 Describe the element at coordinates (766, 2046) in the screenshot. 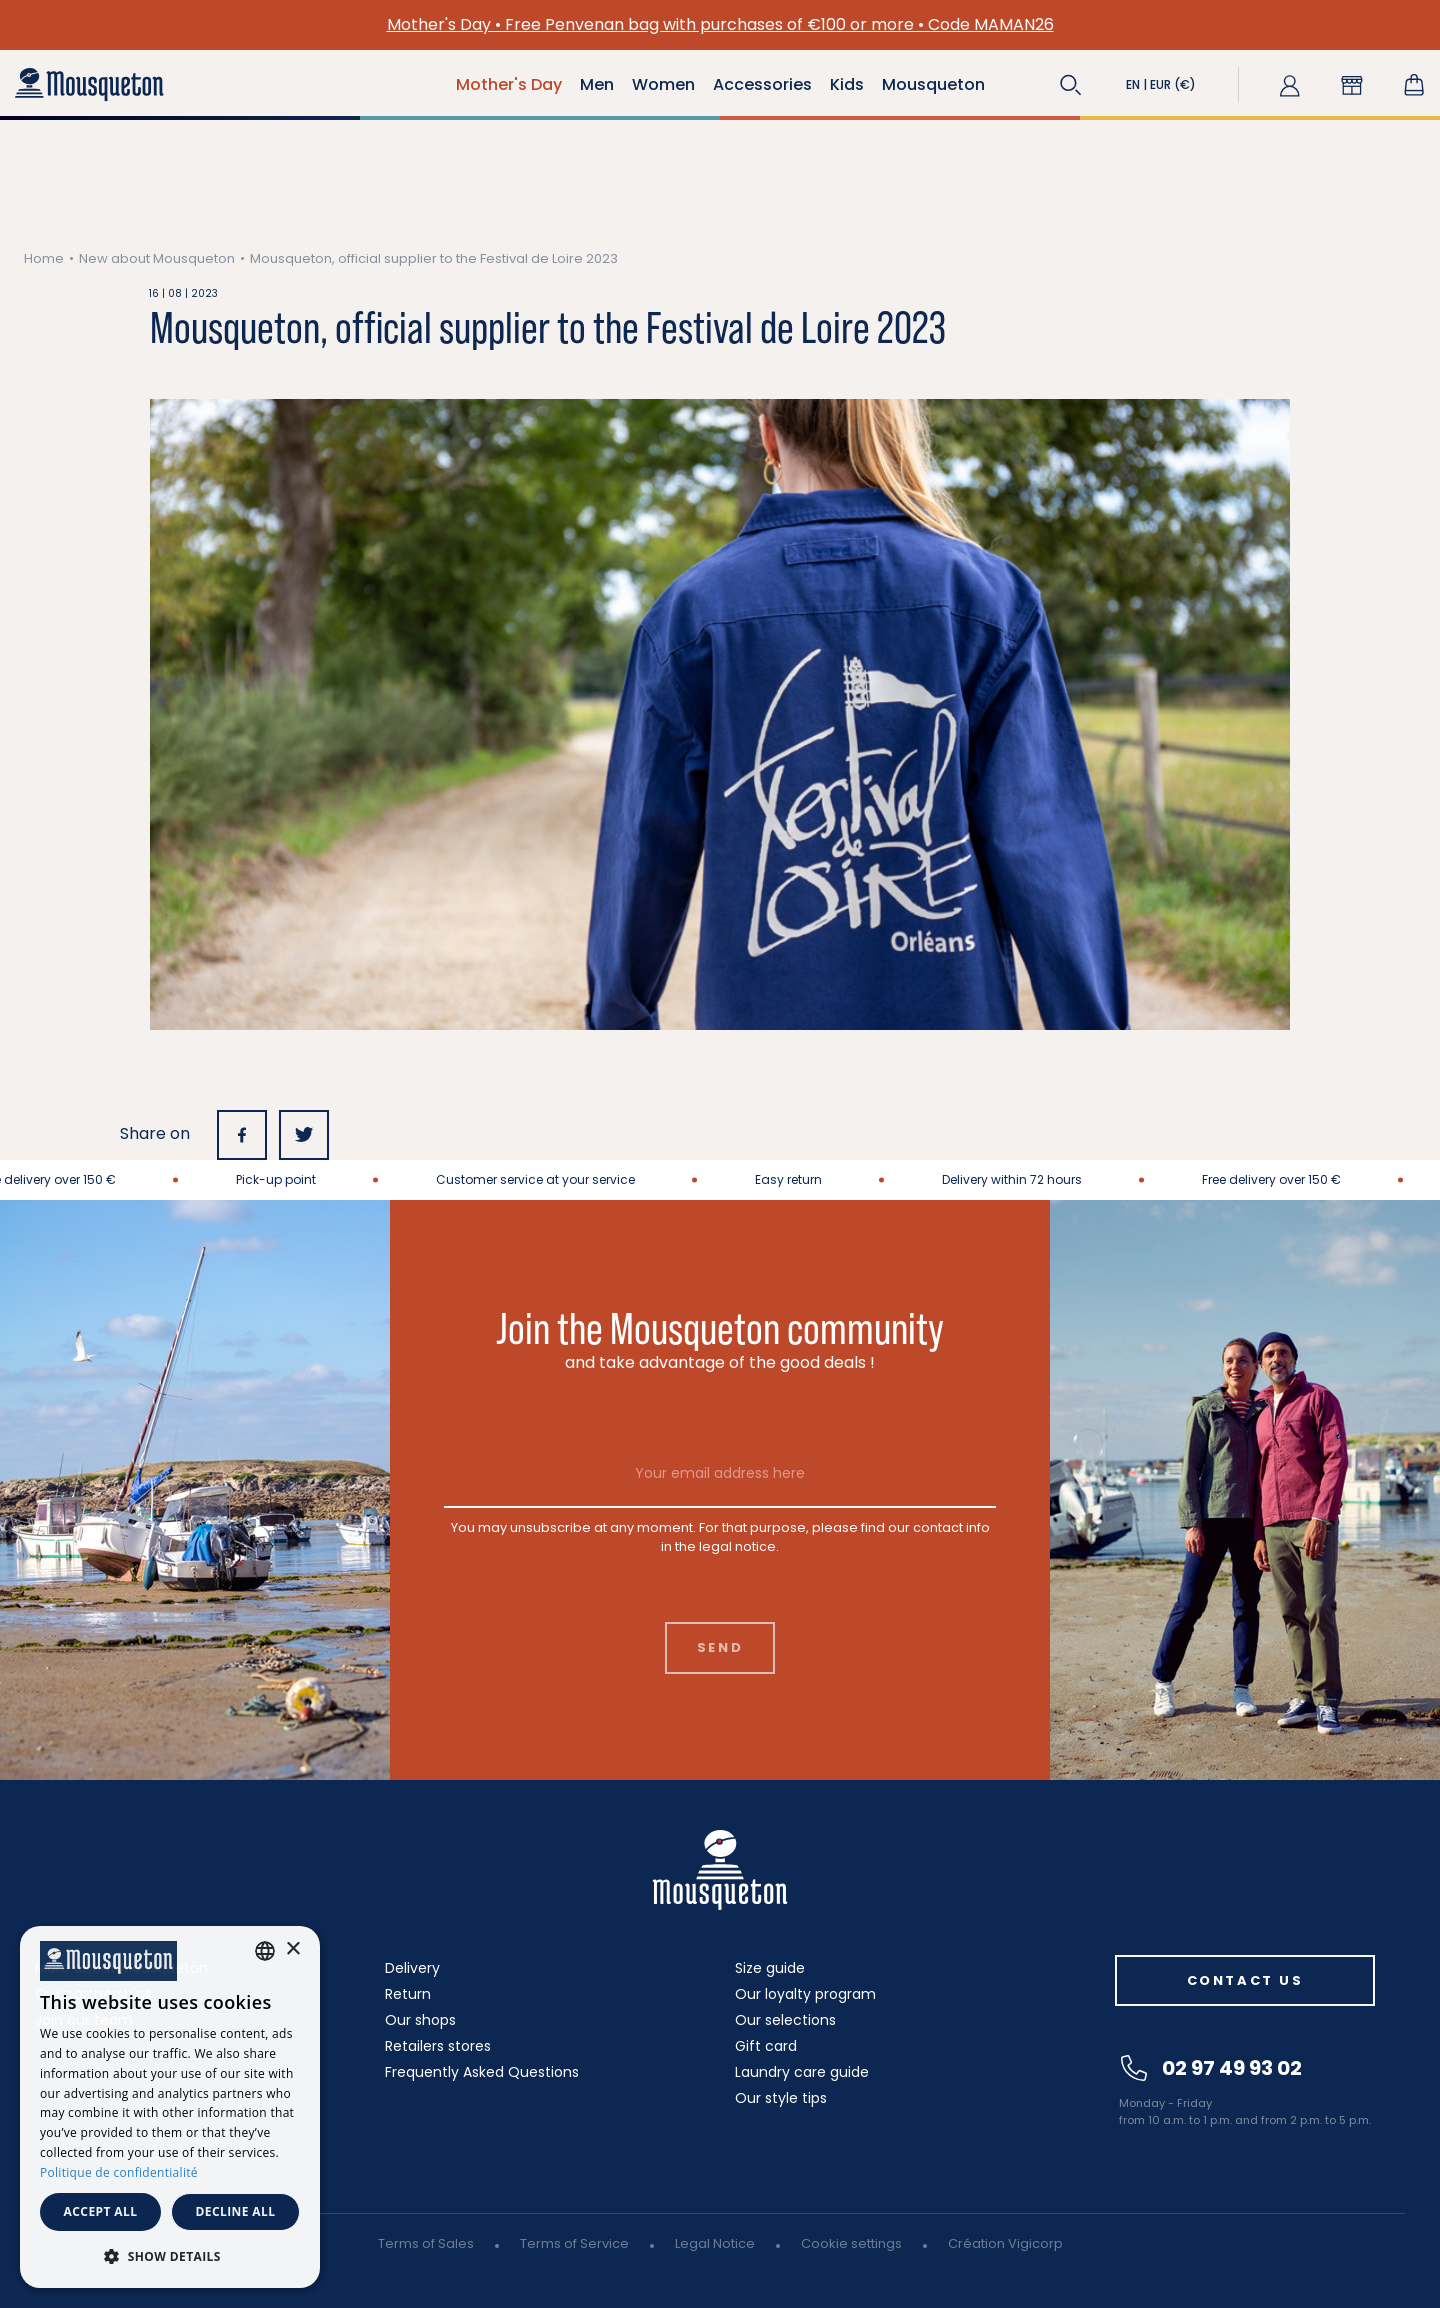

I see `Gift card` at that location.